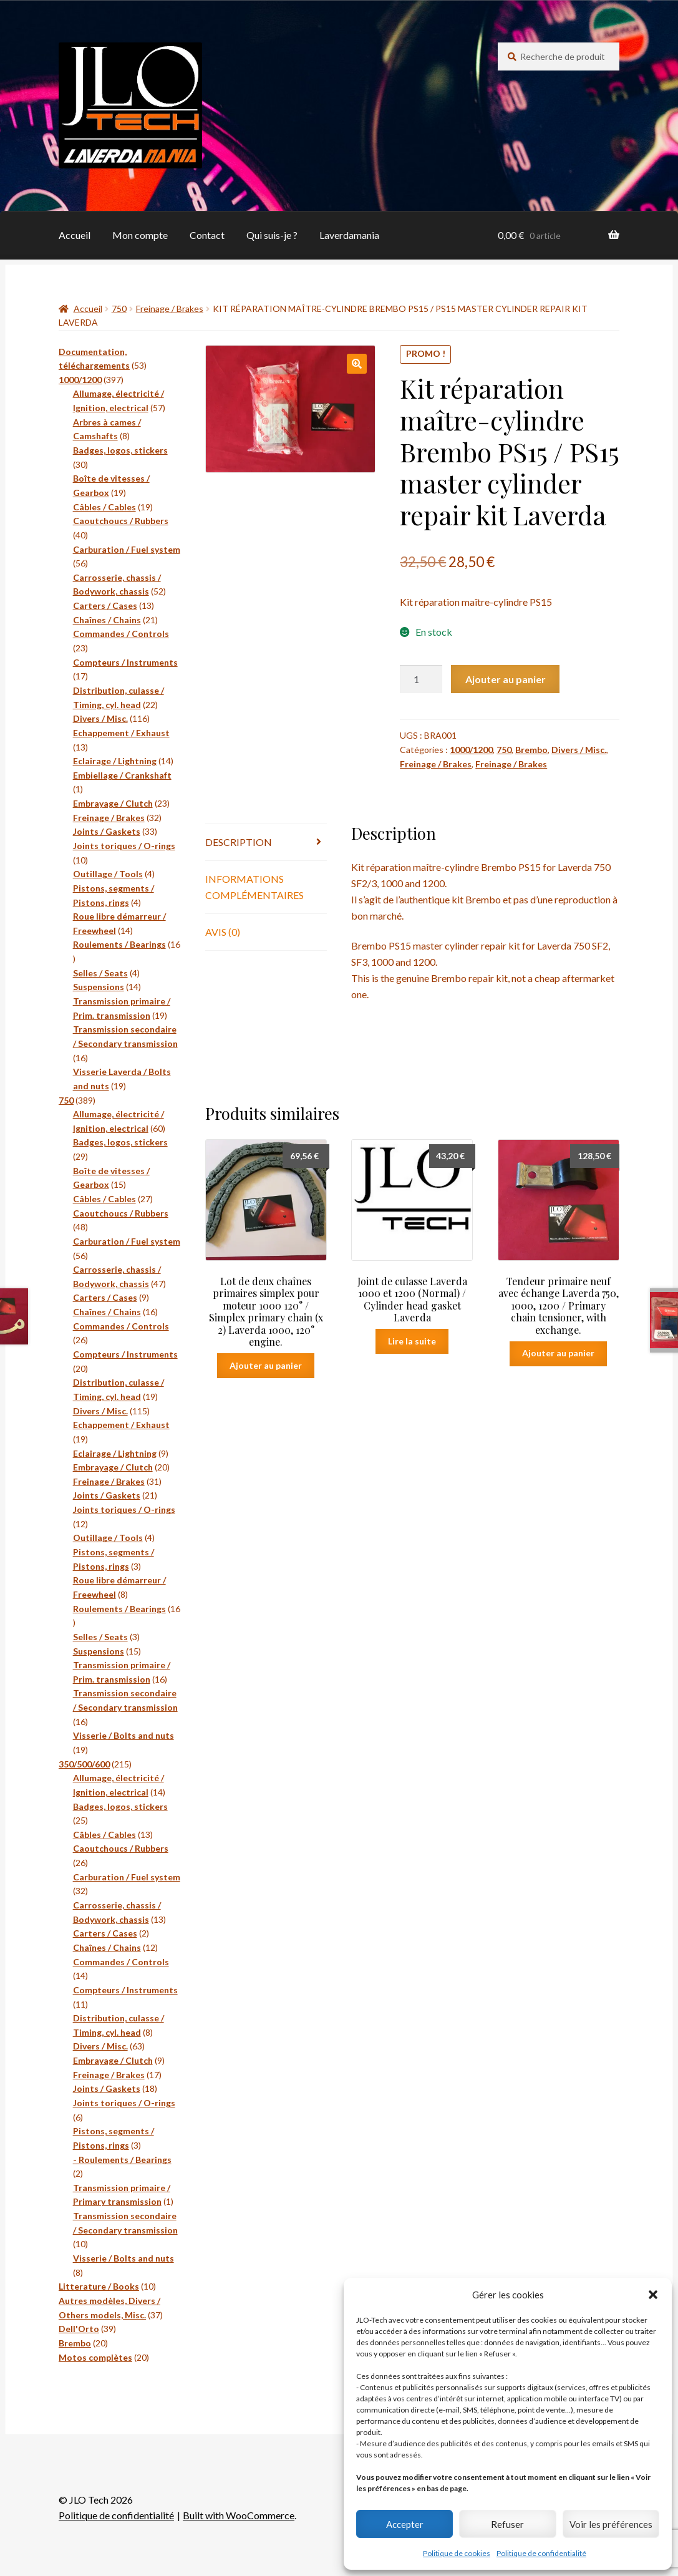  I want to click on Politique de cookies, so click(456, 2553).